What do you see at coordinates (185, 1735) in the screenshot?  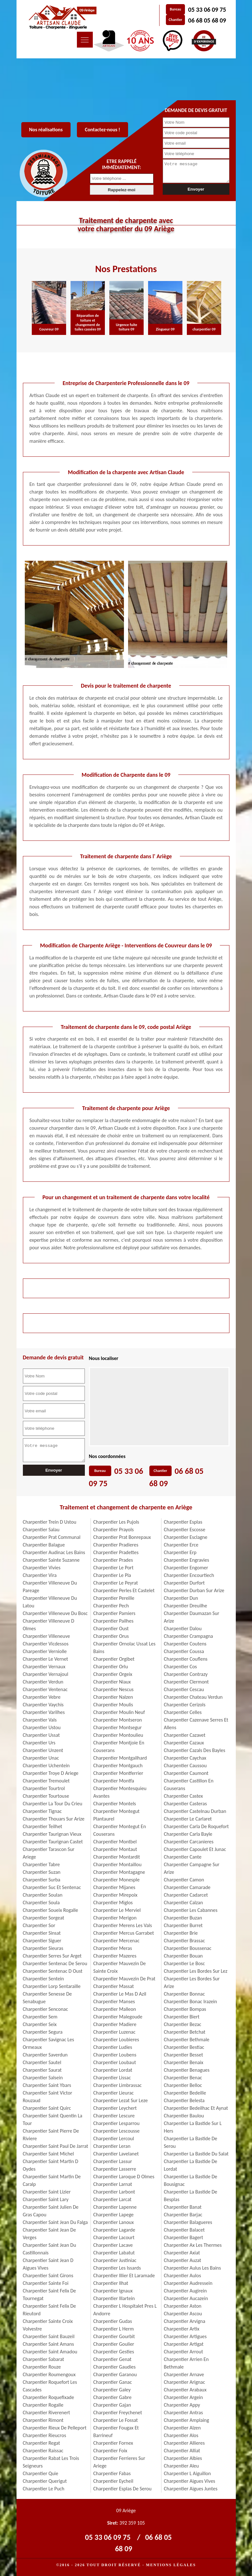 I see `Charpentier Cazavet` at bounding box center [185, 1735].